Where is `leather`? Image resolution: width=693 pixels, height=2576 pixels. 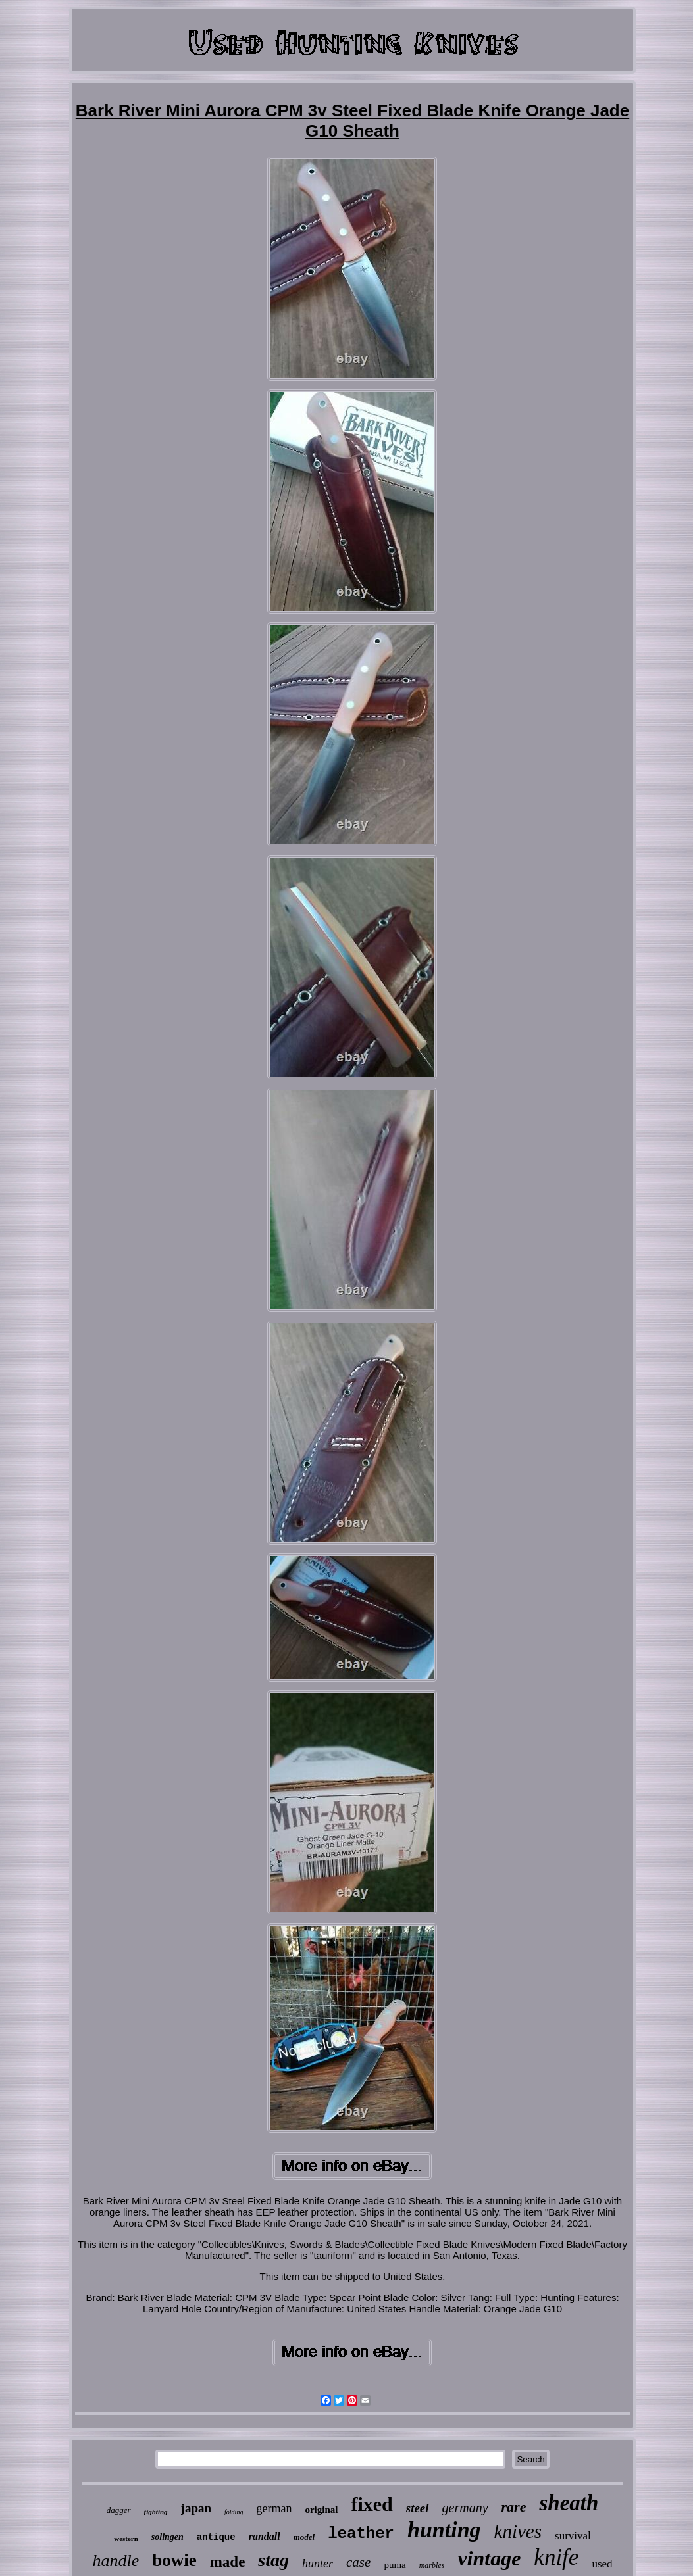
leather is located at coordinates (361, 2533).